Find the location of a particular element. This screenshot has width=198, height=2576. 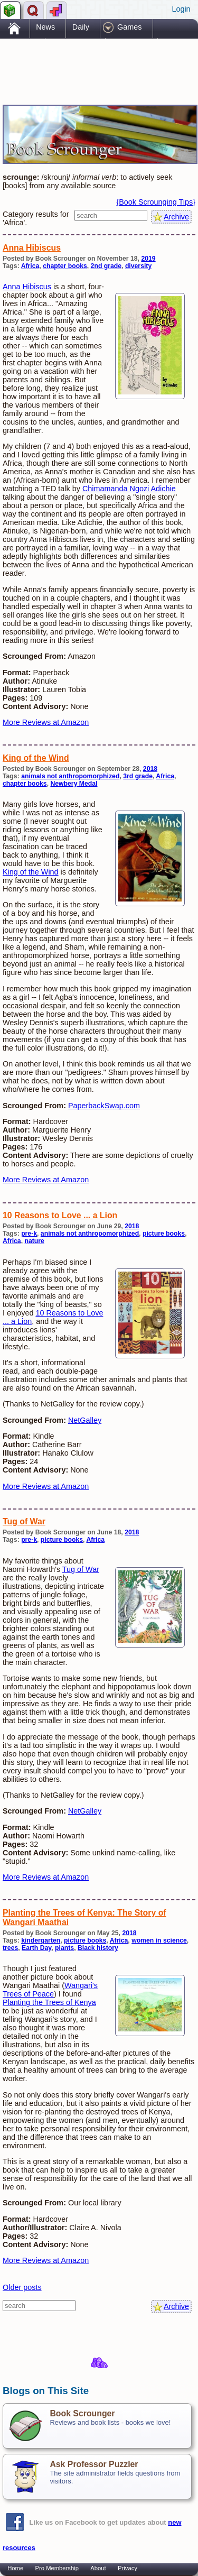

NetGalley is located at coordinates (84, 1420).